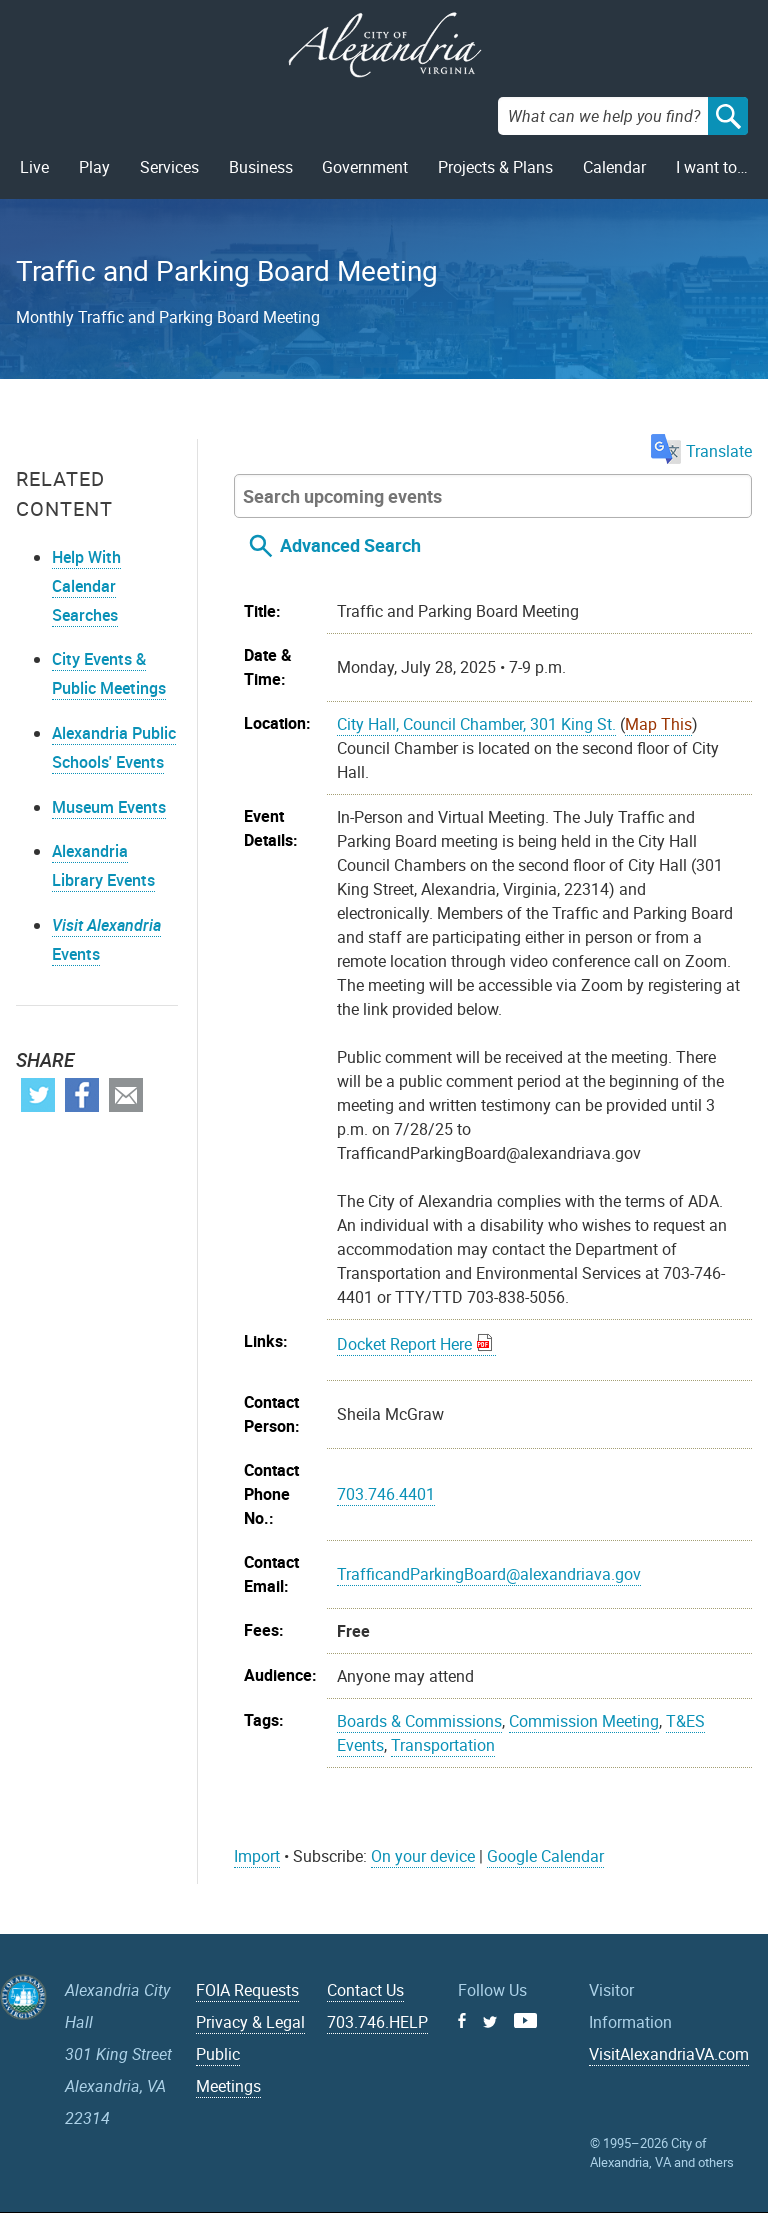 This screenshot has width=768, height=2213. I want to click on Contact Us, so click(365, 1990).